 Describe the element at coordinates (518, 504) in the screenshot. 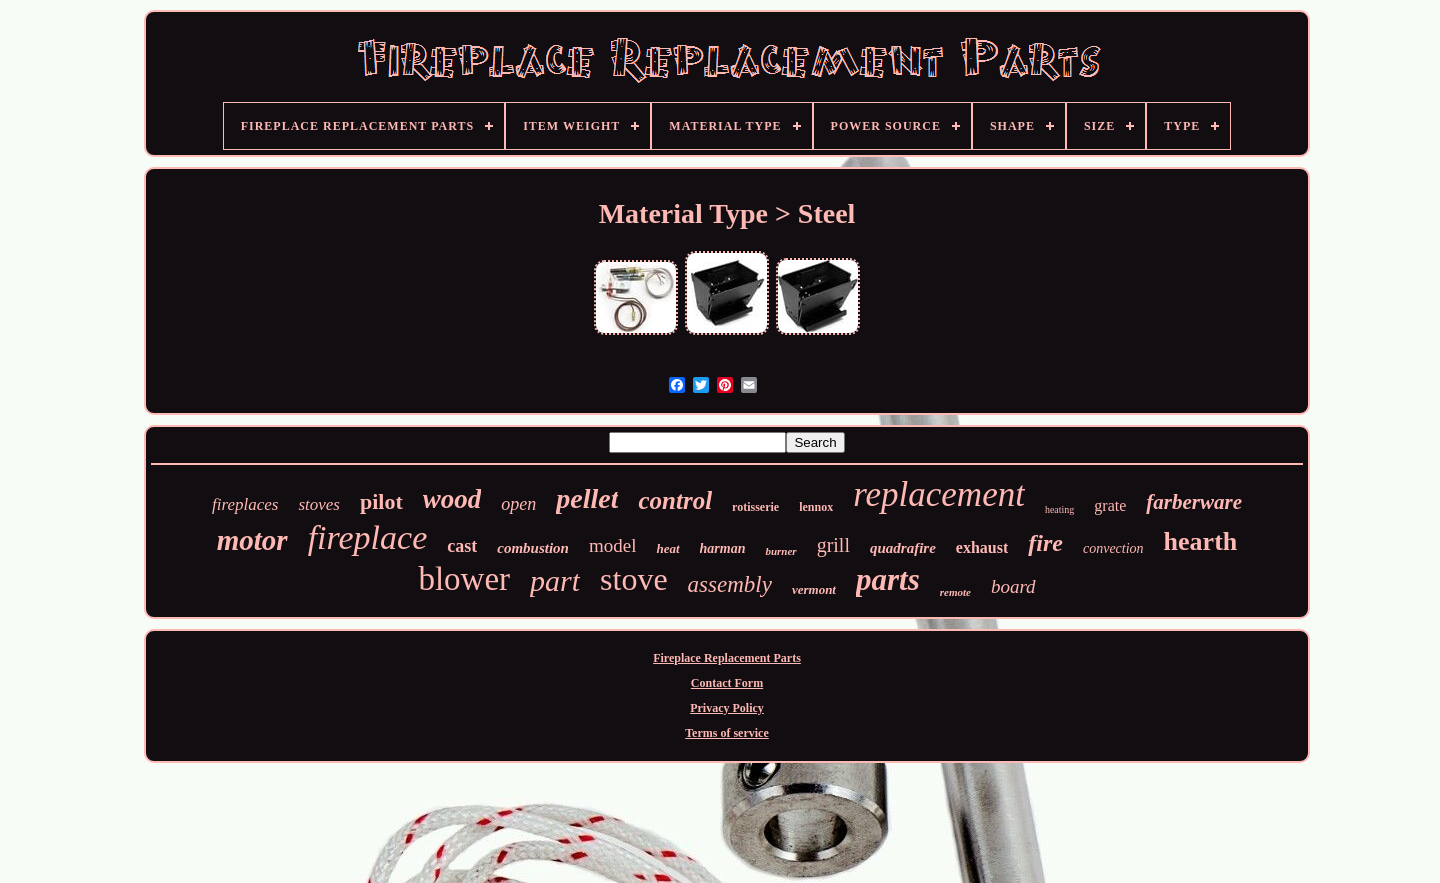

I see `open` at that location.